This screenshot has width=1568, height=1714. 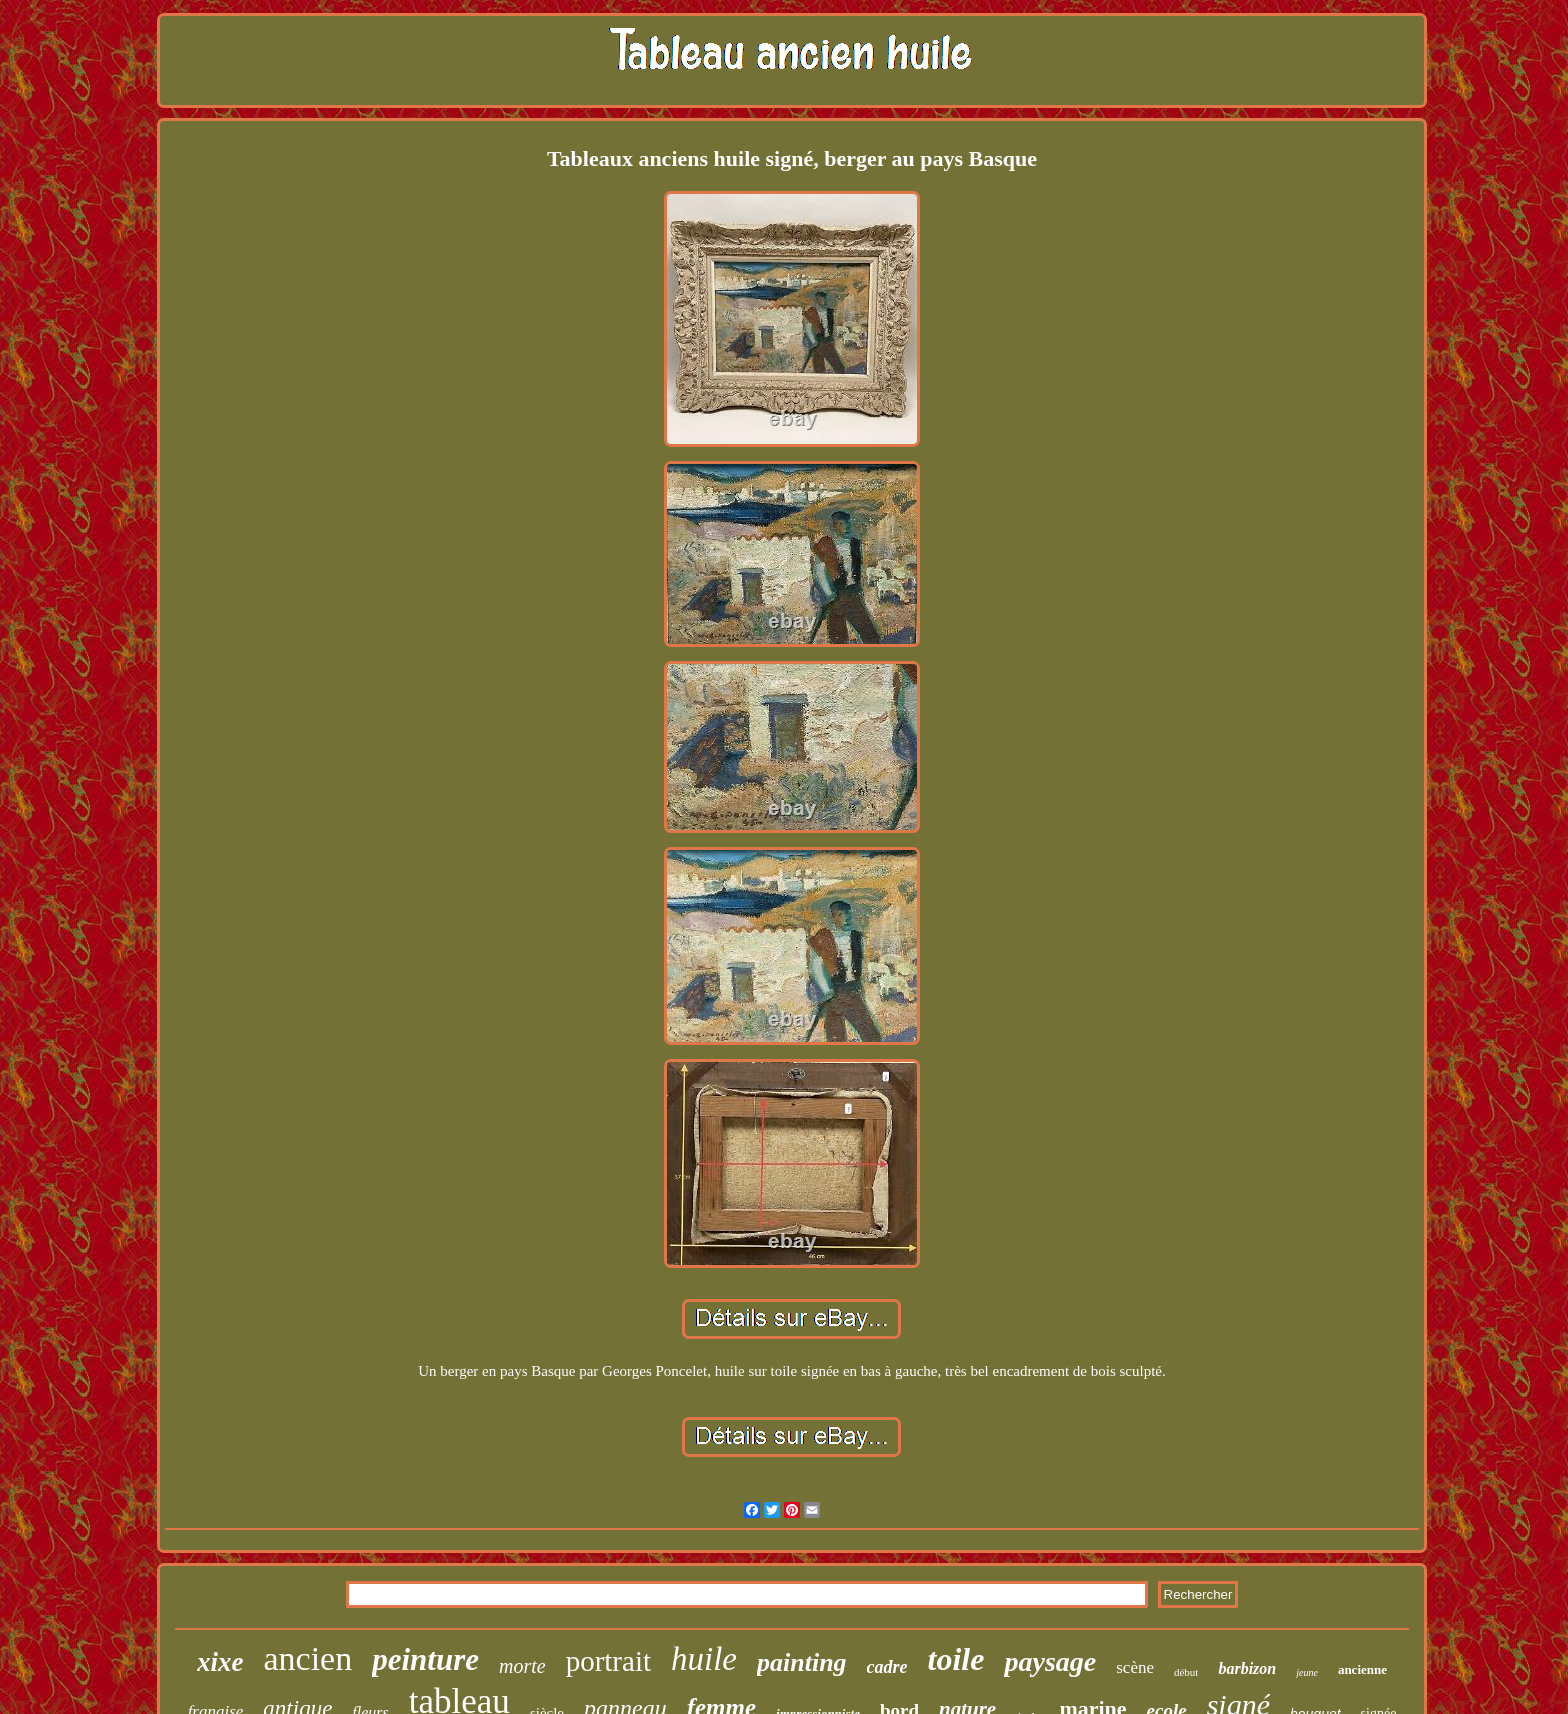 What do you see at coordinates (220, 1662) in the screenshot?
I see `xixe` at bounding box center [220, 1662].